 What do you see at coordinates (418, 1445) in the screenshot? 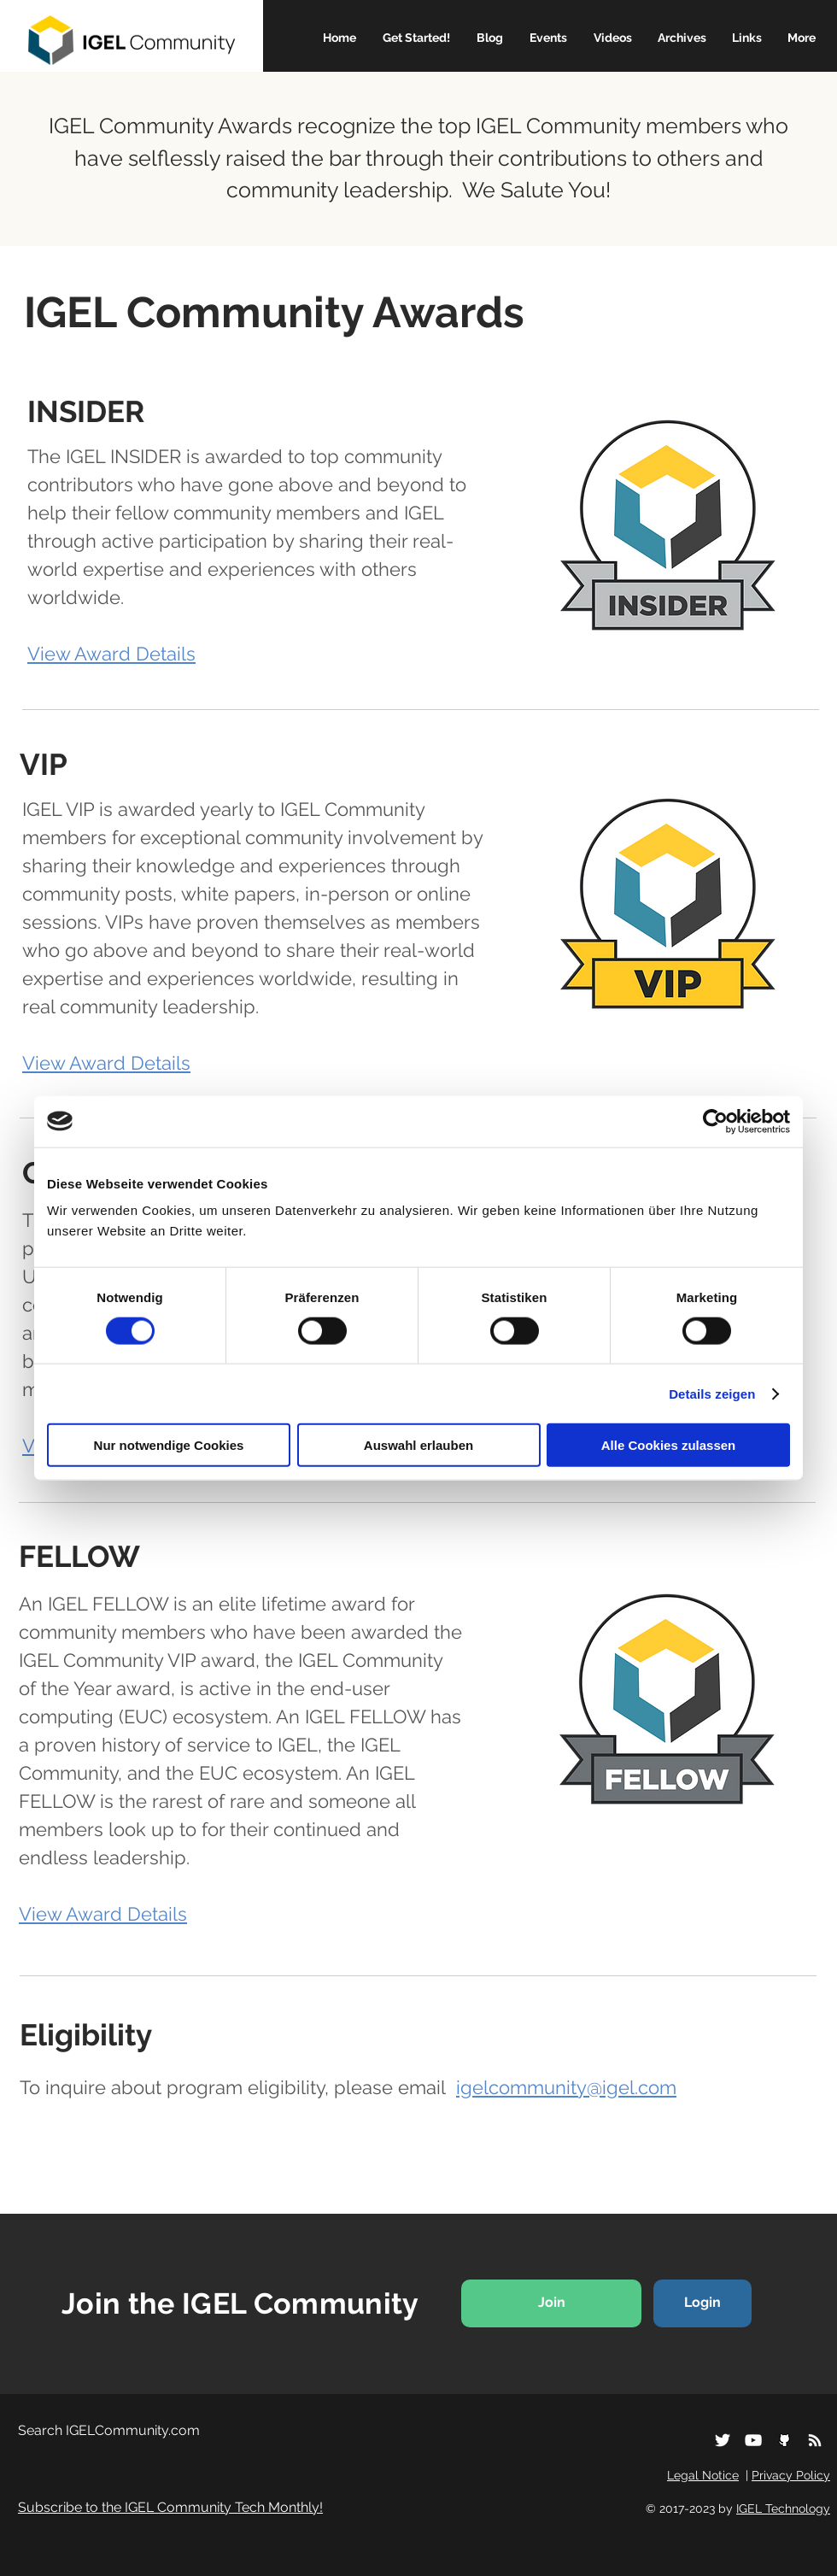
I see `Auswahl erlauben` at bounding box center [418, 1445].